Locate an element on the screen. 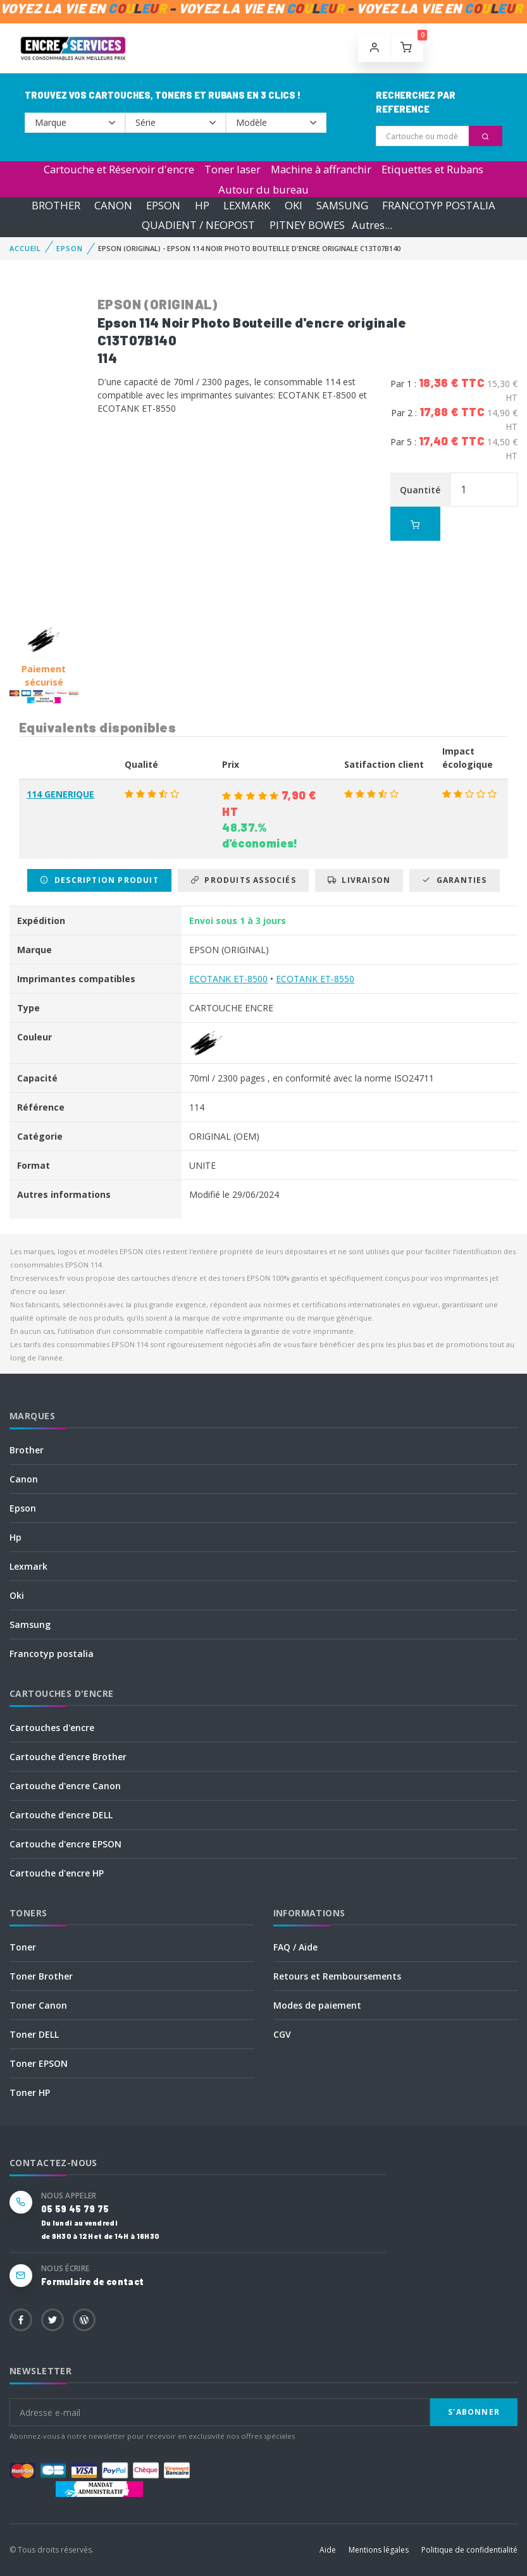 This screenshot has width=527, height=2576. CGV is located at coordinates (282, 2034).